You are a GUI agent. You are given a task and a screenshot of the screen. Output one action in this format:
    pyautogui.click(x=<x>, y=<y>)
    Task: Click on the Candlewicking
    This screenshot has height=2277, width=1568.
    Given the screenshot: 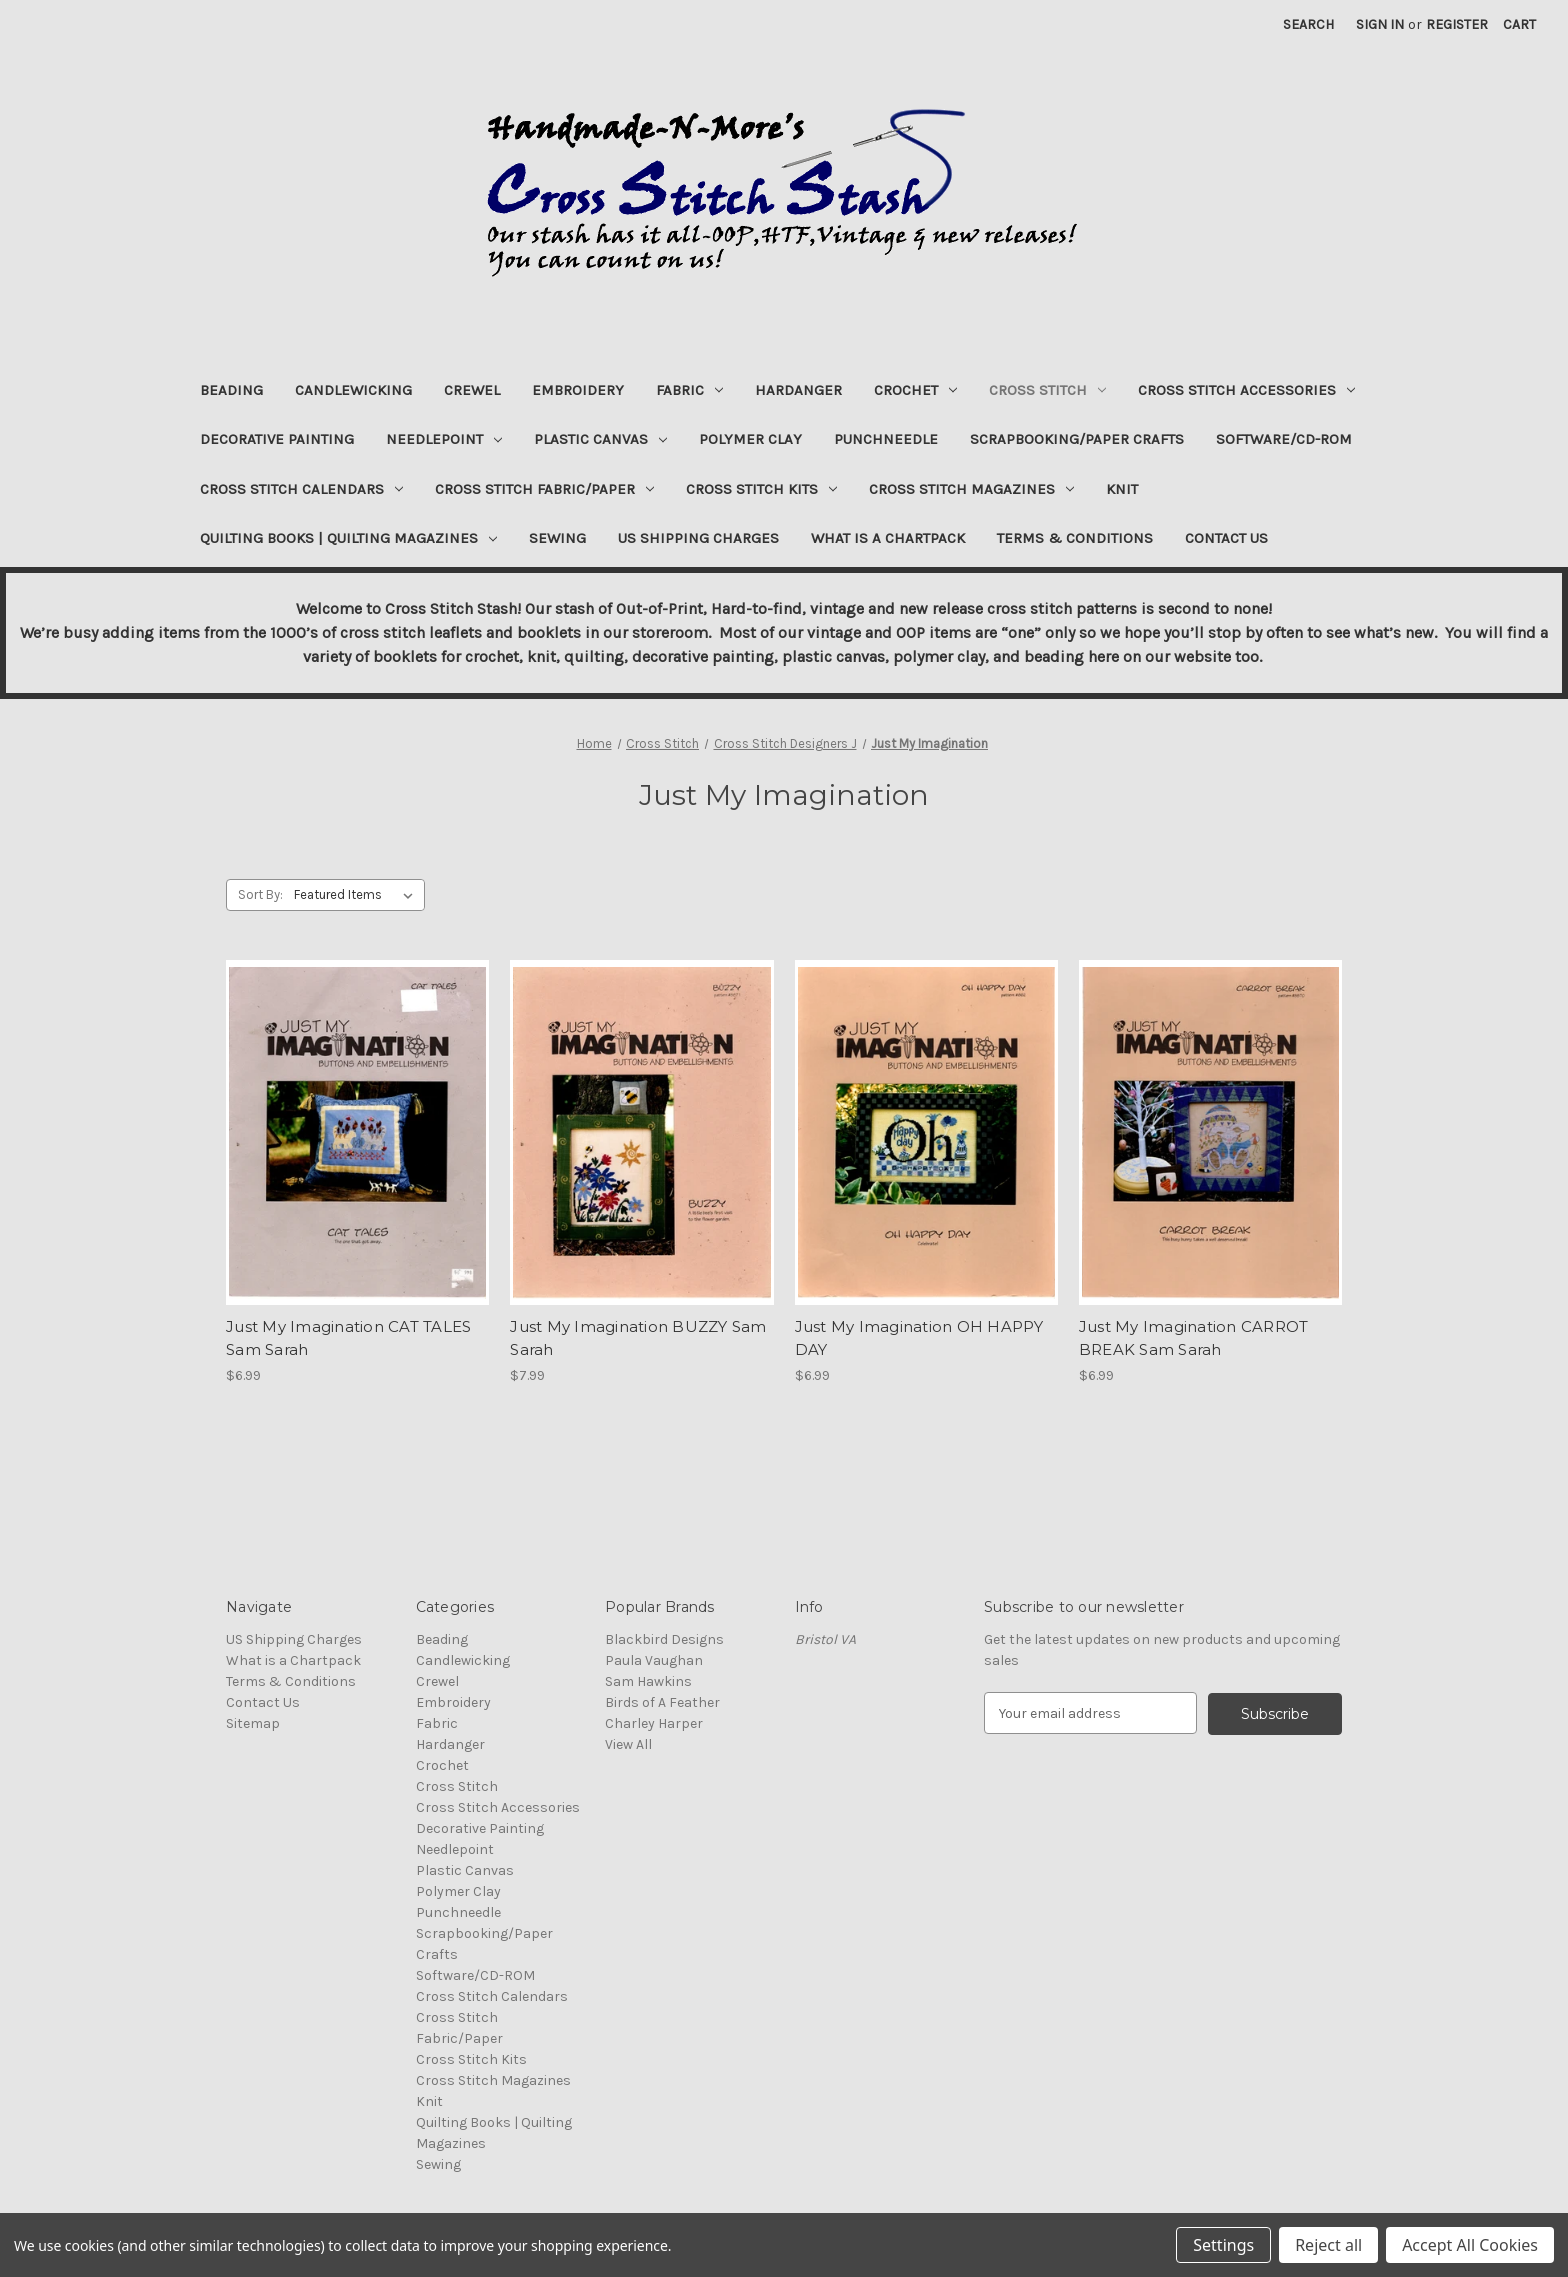 What is the action you would take?
    pyautogui.click(x=353, y=390)
    